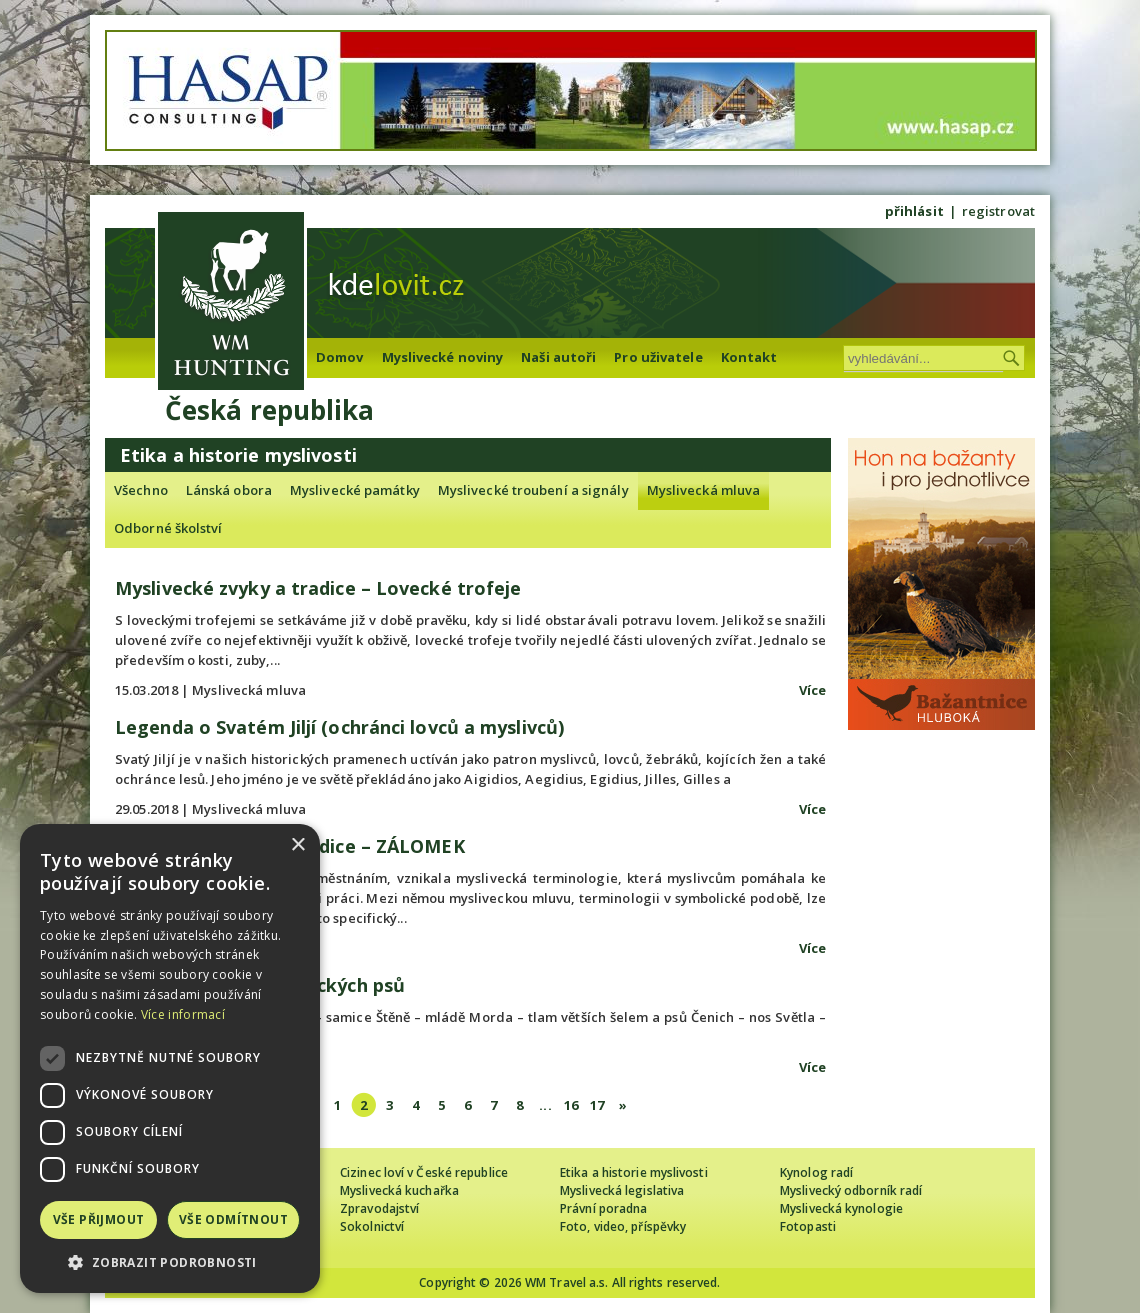 Image resolution: width=1140 pixels, height=1313 pixels. What do you see at coordinates (424, 1172) in the screenshot?
I see `Cizinec loví v České republice` at bounding box center [424, 1172].